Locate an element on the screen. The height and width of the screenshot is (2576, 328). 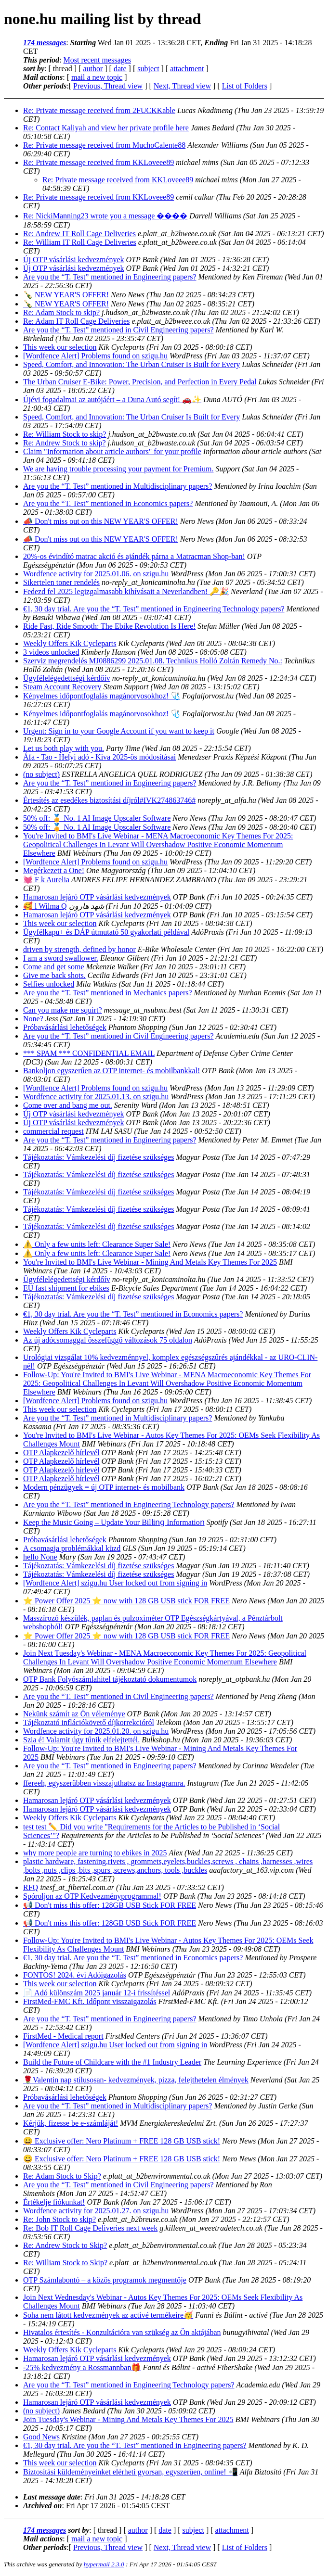
Az új adócsomaggal összefüggő változások 75 oldalon is located at coordinates (107, 1340).